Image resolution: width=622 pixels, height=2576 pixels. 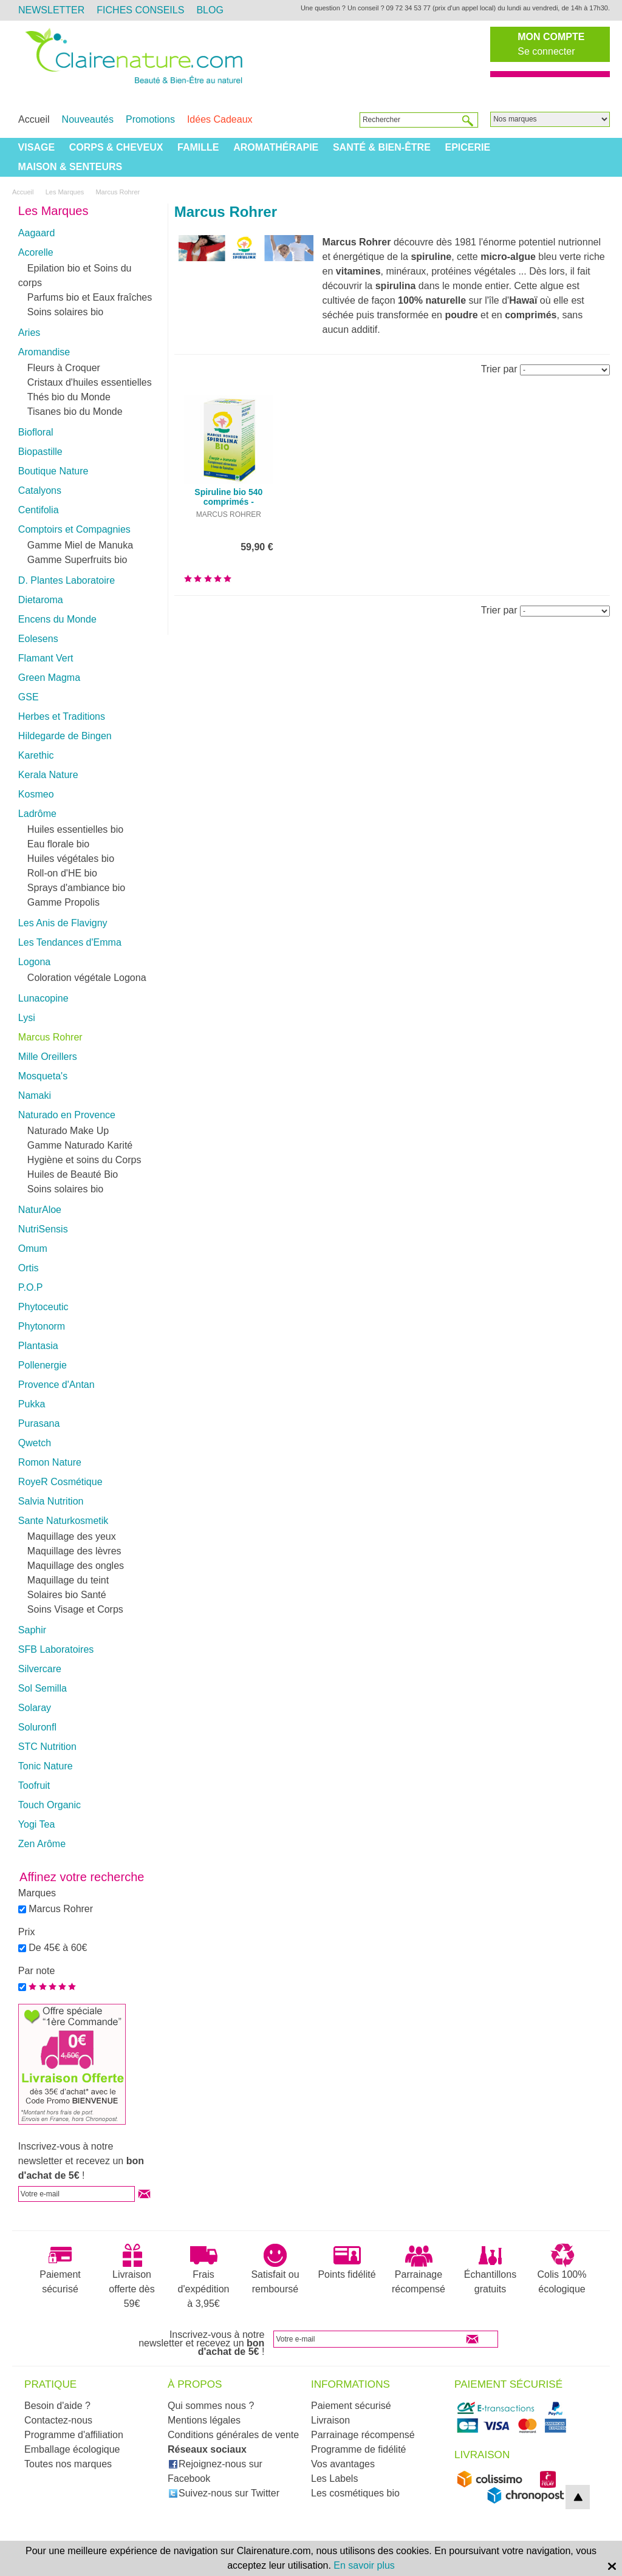 I want to click on Encens du Monde, so click(x=57, y=619).